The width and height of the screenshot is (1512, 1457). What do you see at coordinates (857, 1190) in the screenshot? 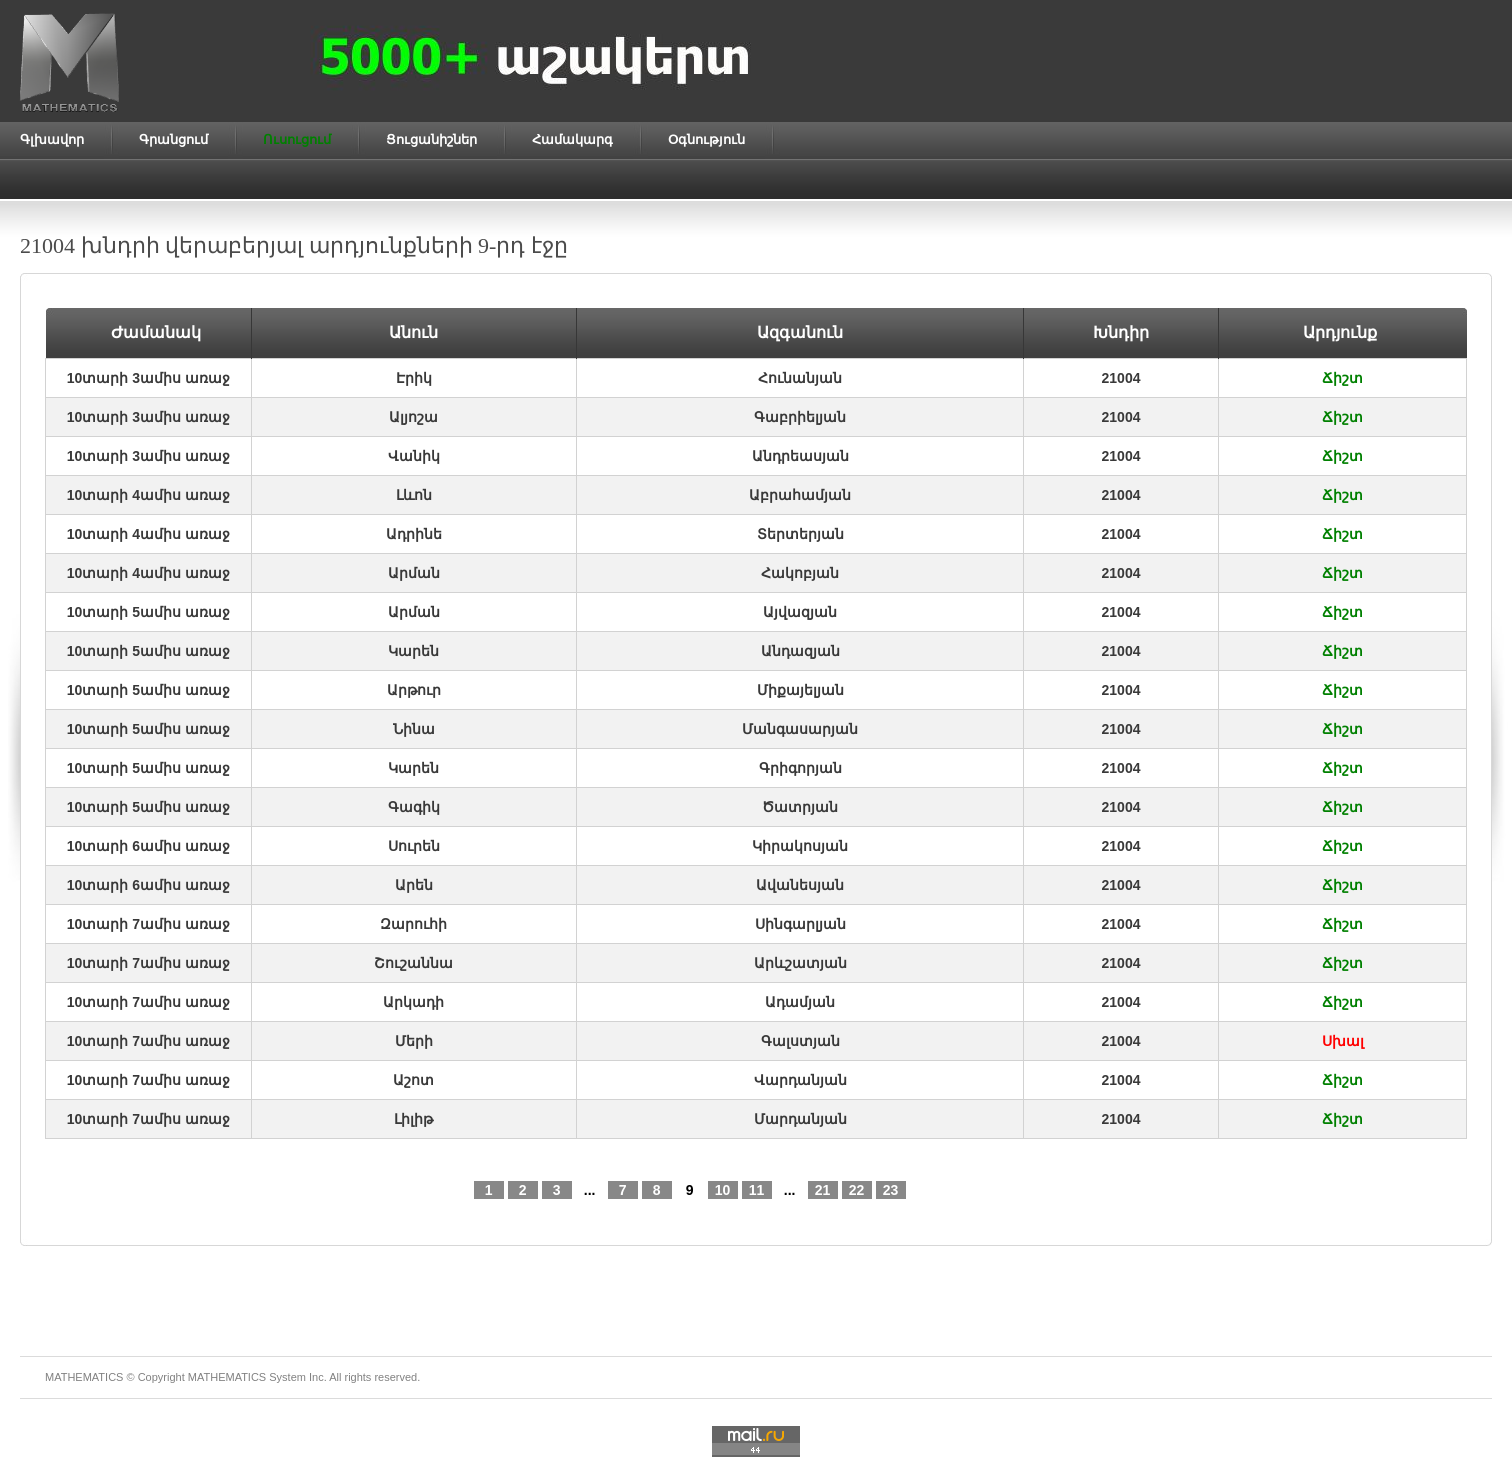
I see `22` at bounding box center [857, 1190].